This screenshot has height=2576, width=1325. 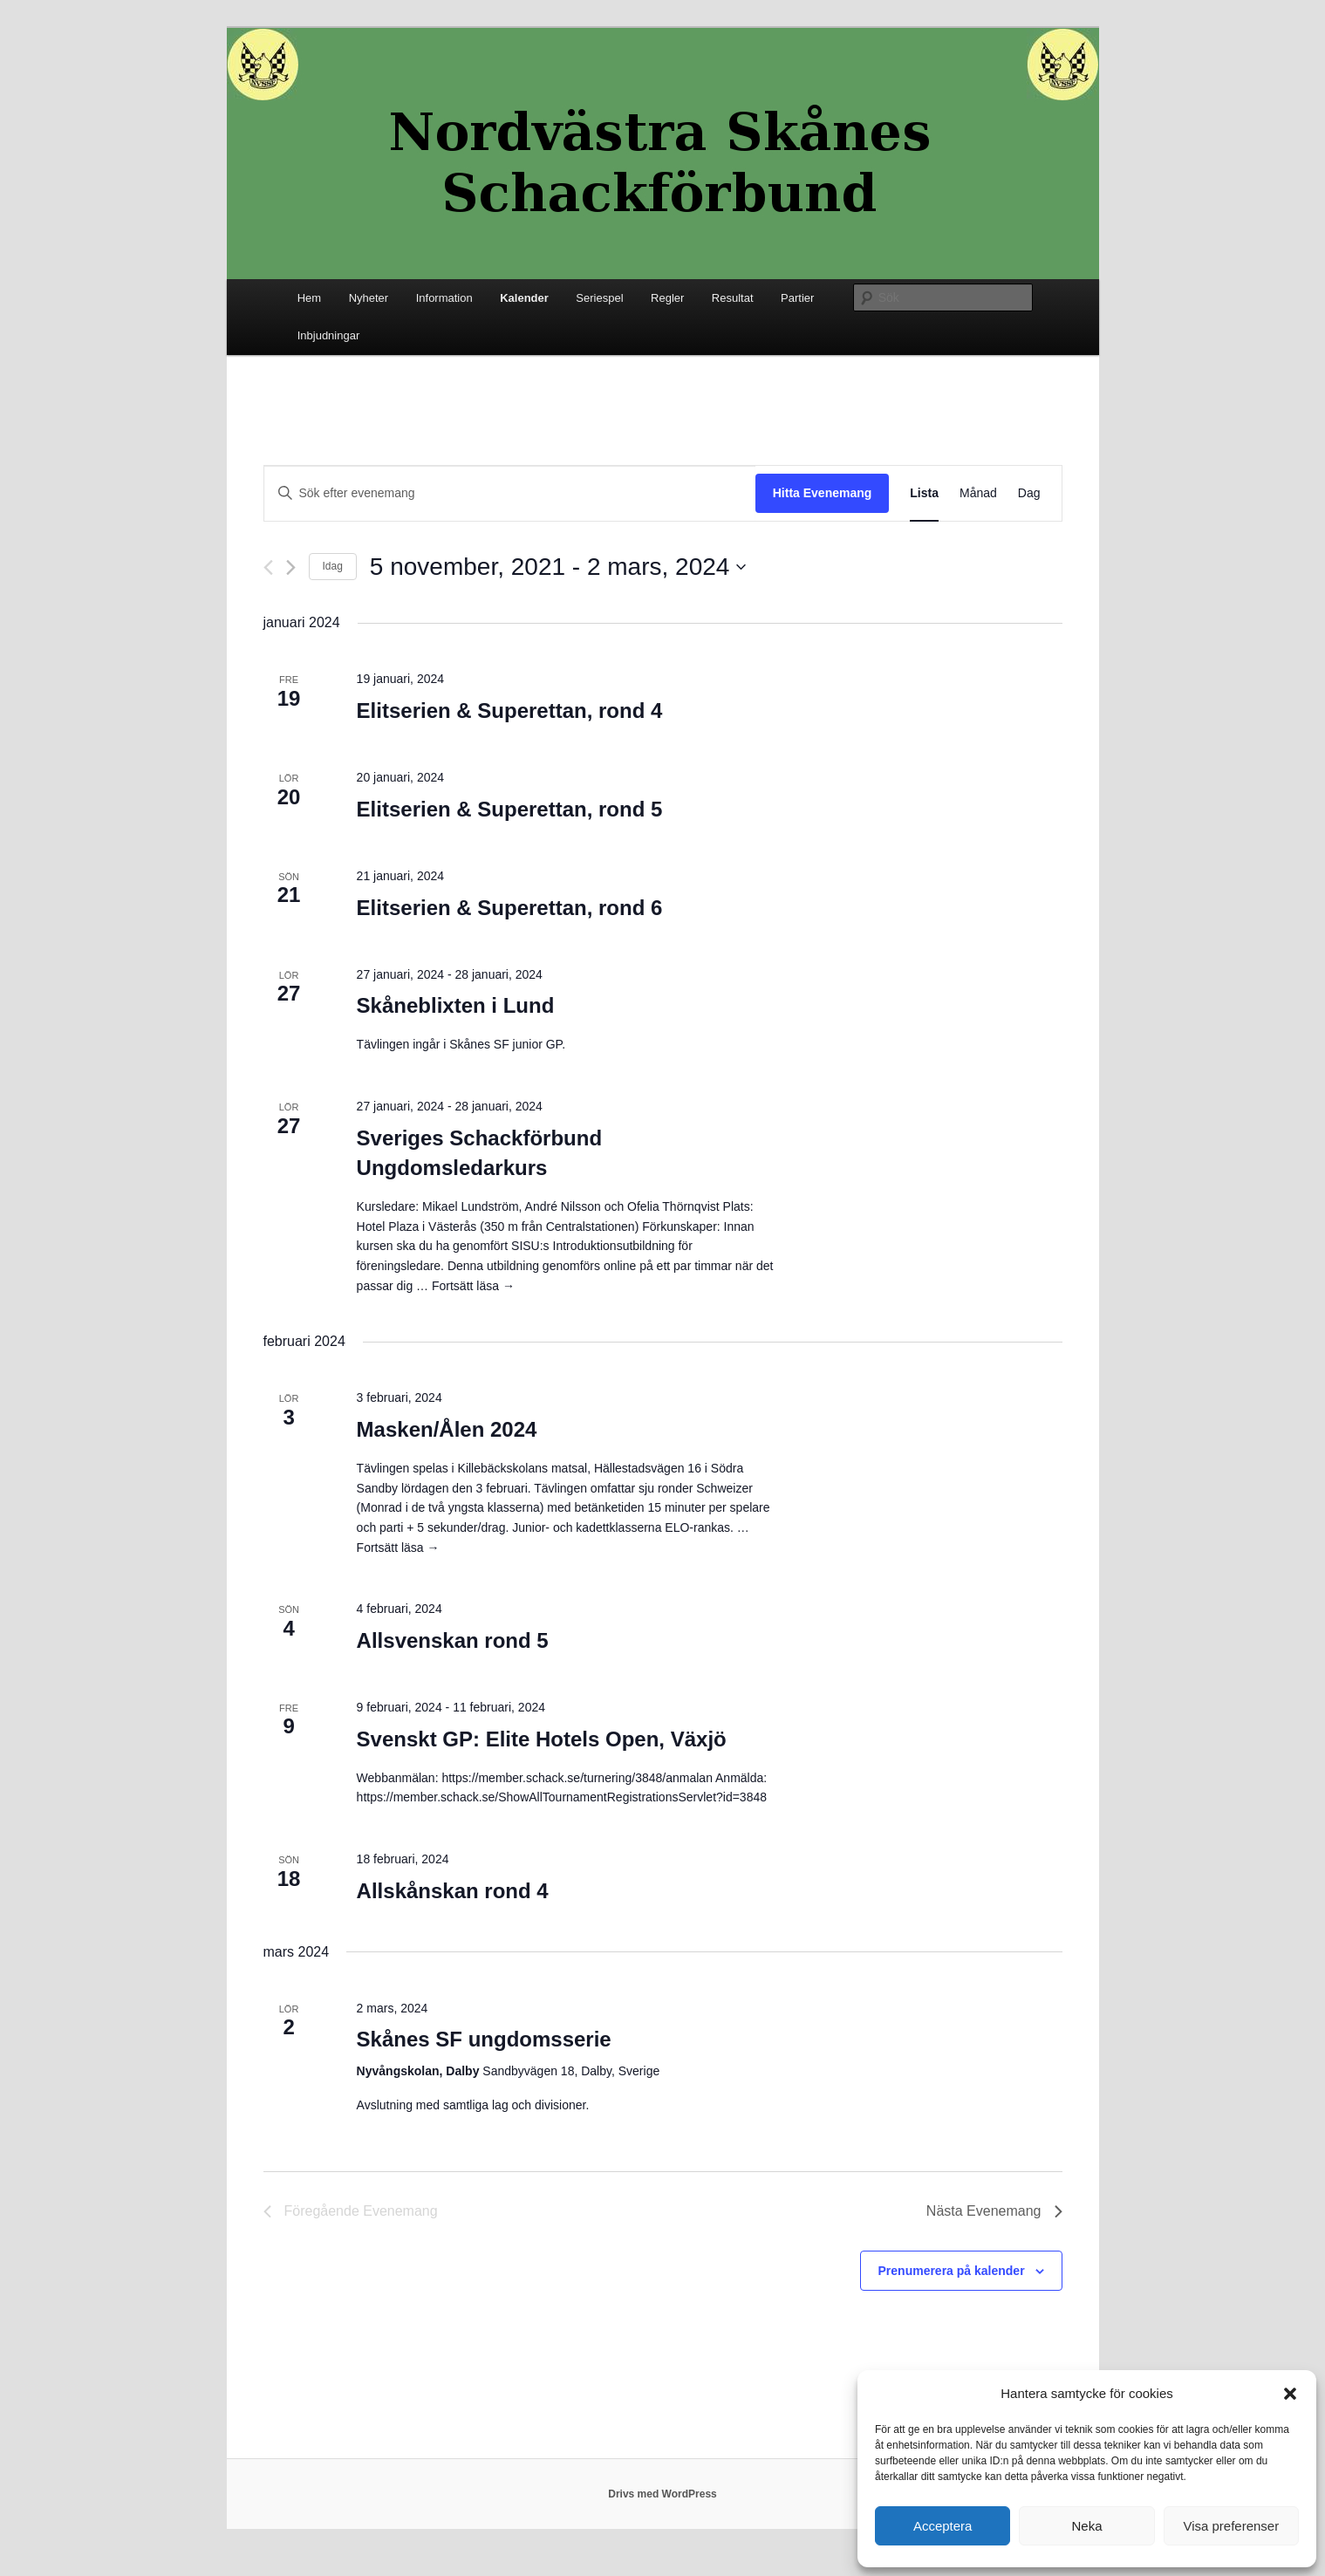 I want to click on Elitserien & Superettan, rond 6, so click(x=510, y=907).